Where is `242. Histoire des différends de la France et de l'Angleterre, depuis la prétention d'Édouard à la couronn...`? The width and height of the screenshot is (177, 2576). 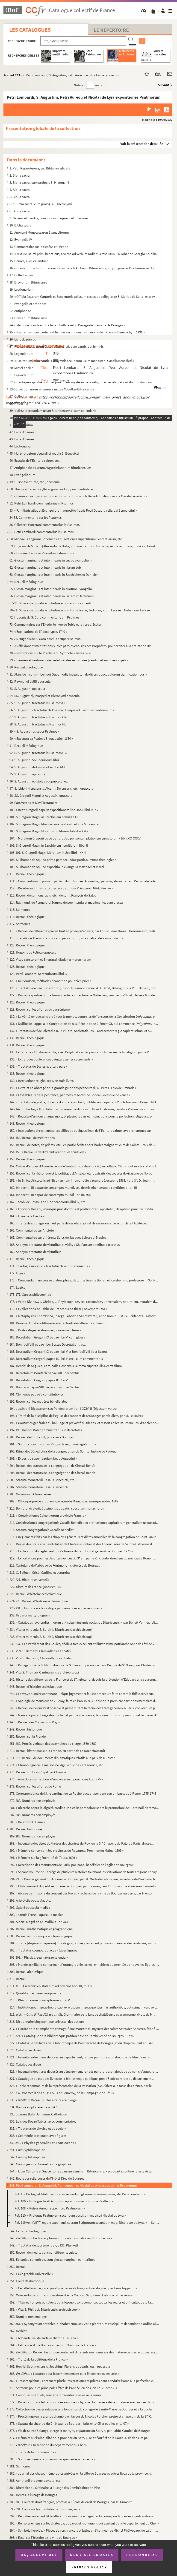 242. Histoire des différends de la France et de l'Angleterre, depuis la prétention d'Édouard à la couronn... is located at coordinates (83, 1679).